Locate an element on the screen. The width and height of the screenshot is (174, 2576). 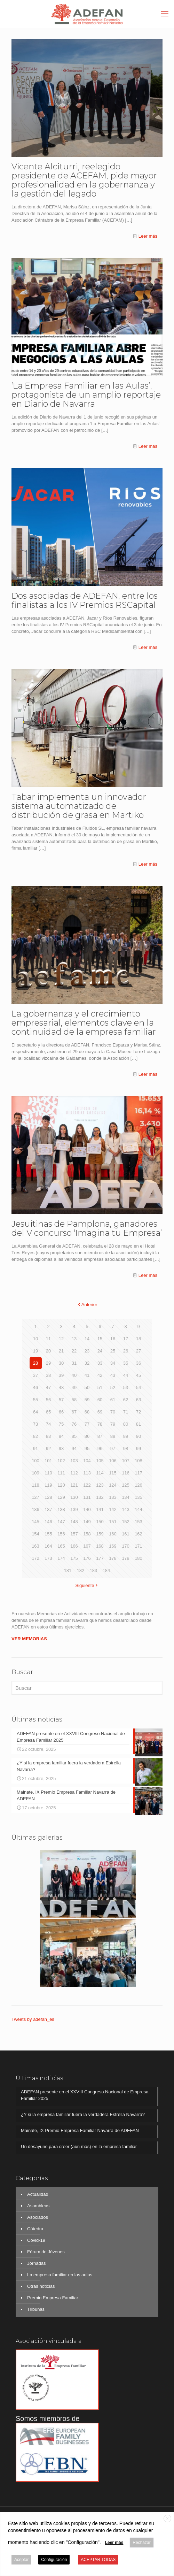
42 is located at coordinates (99, 1375).